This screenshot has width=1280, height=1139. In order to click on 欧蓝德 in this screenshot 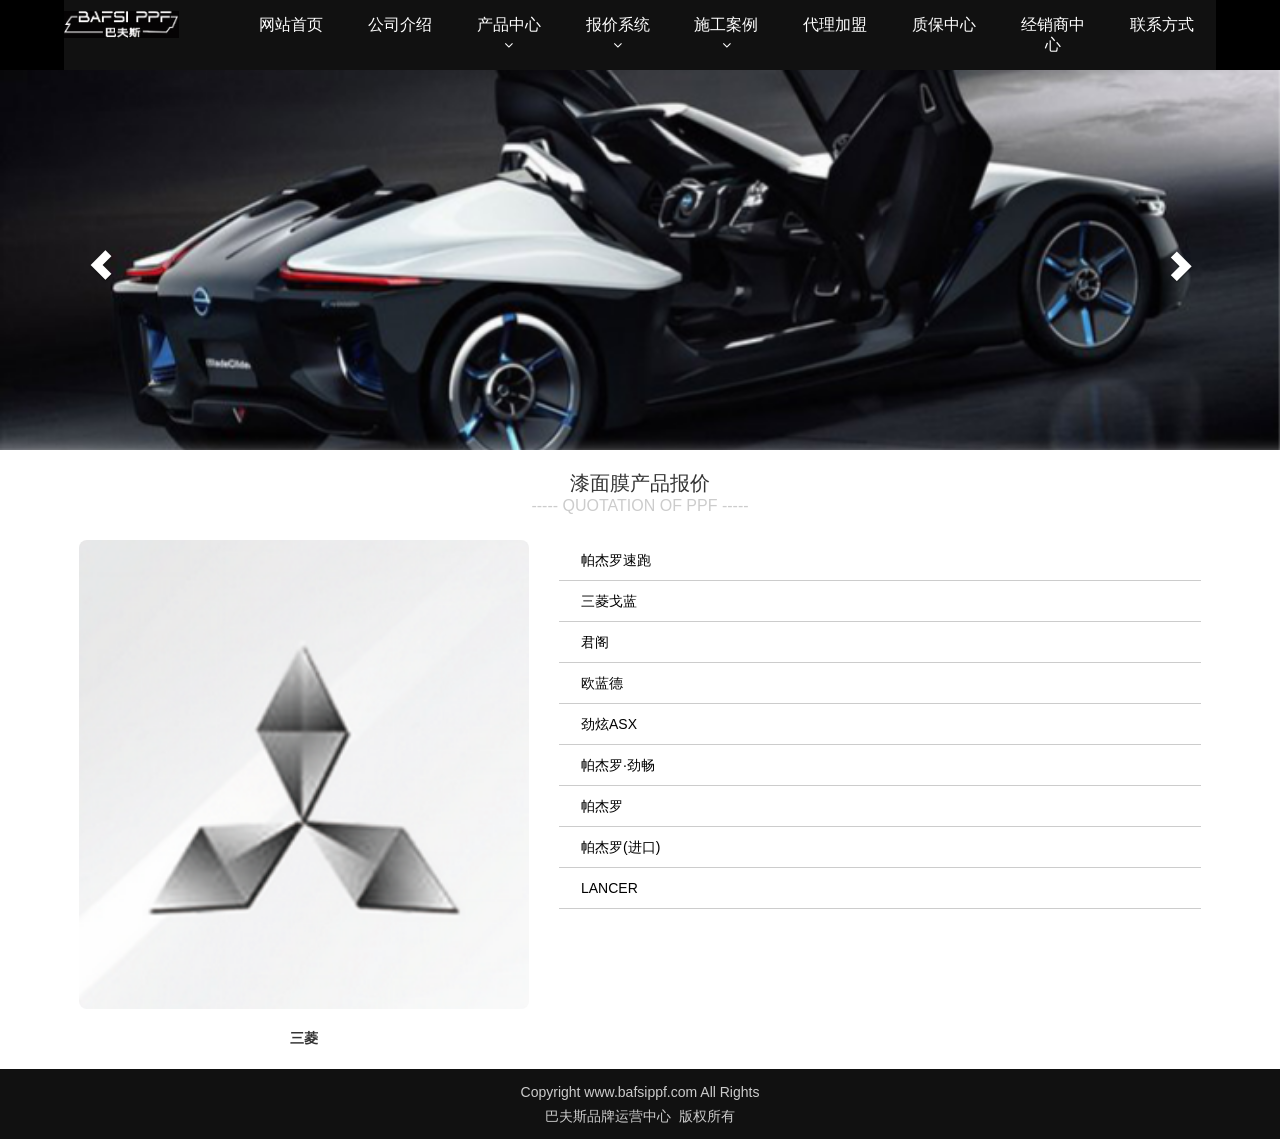, I will do `click(602, 683)`.